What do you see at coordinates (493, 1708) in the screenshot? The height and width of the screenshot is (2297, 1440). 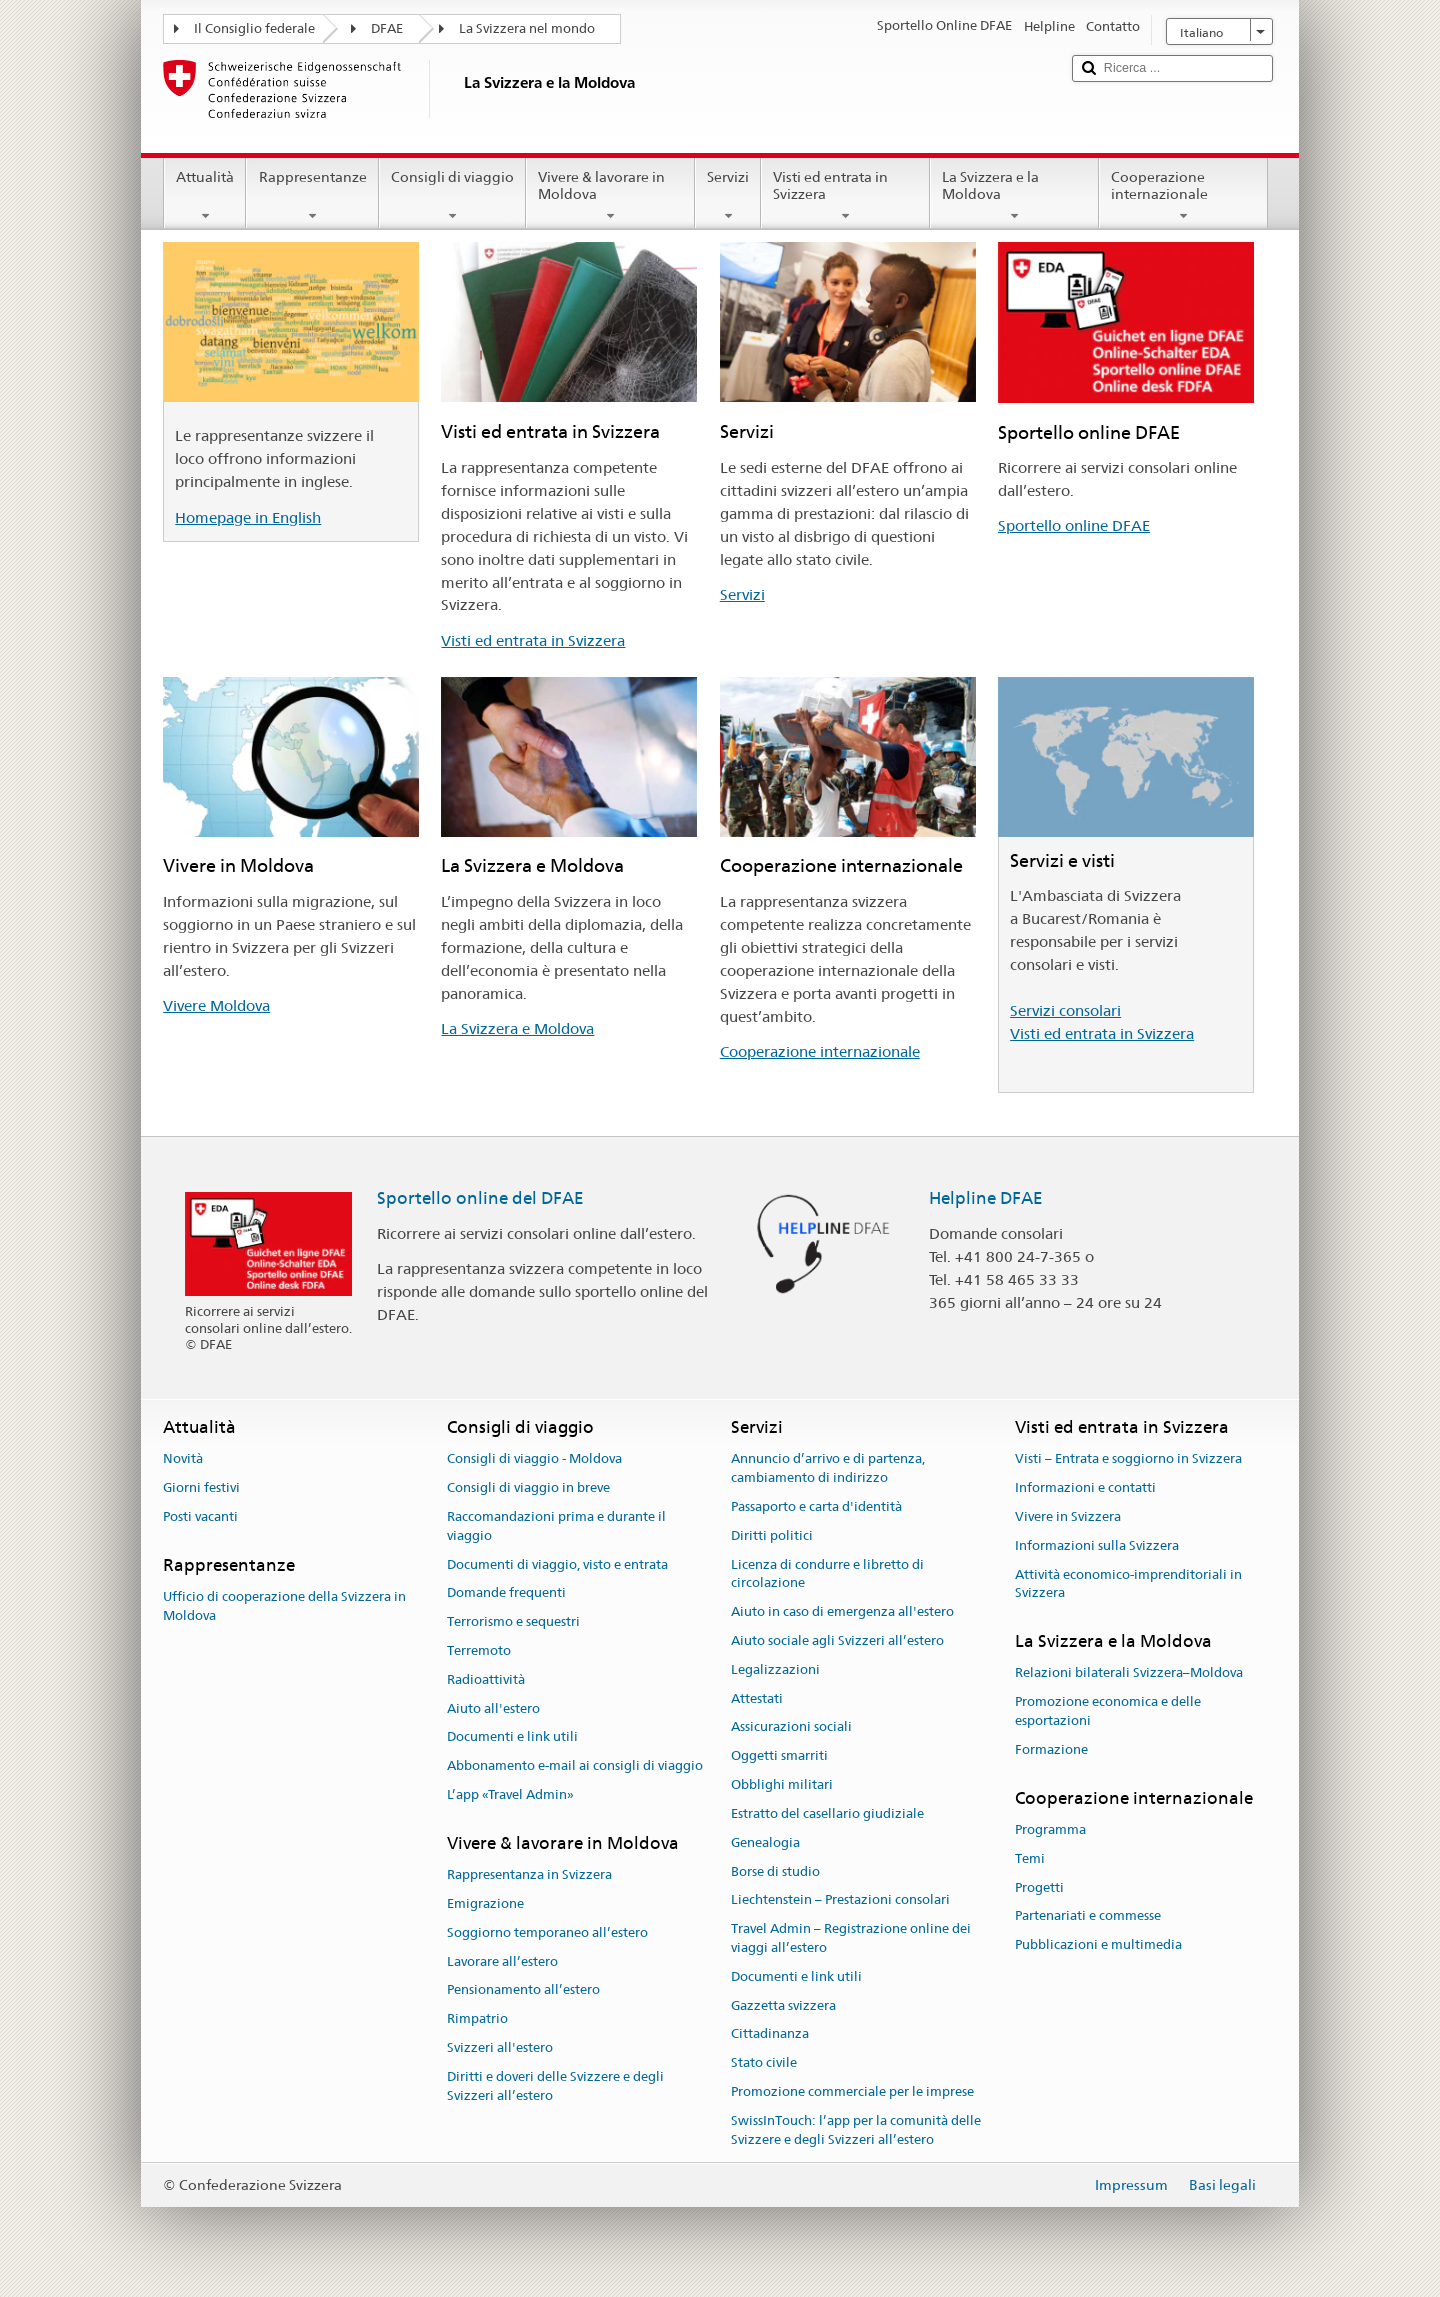 I see `Aiuto all'estero` at bounding box center [493, 1708].